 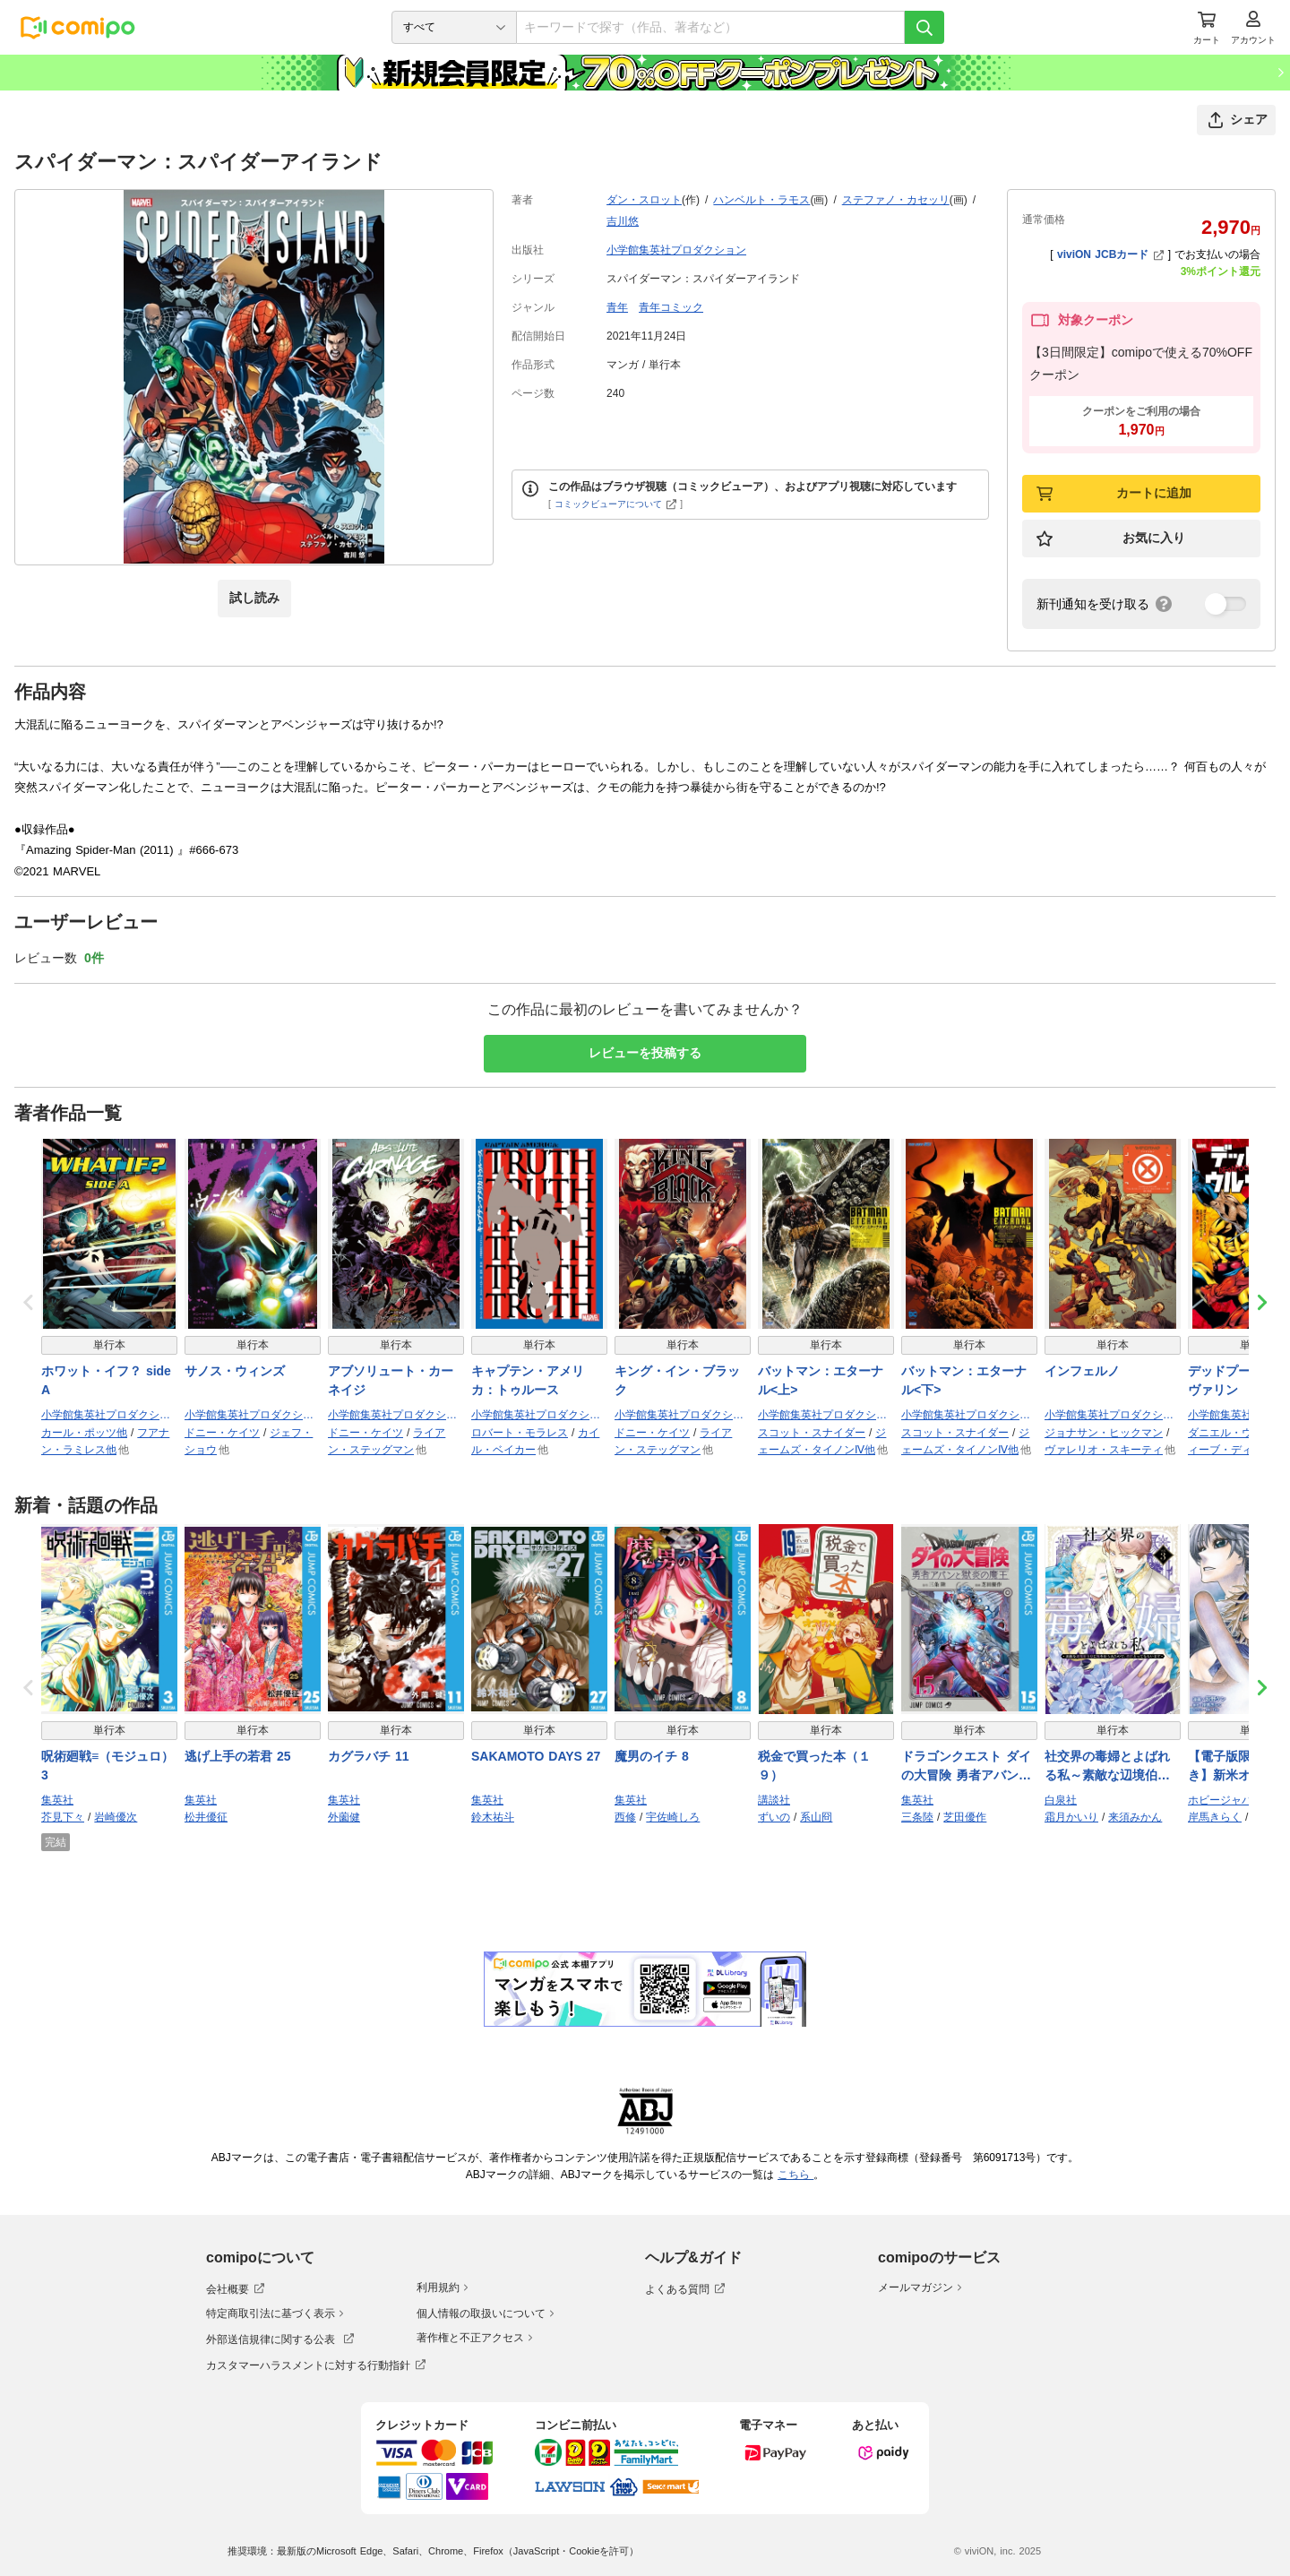 I want to click on ホビージャパン, so click(x=1225, y=1800).